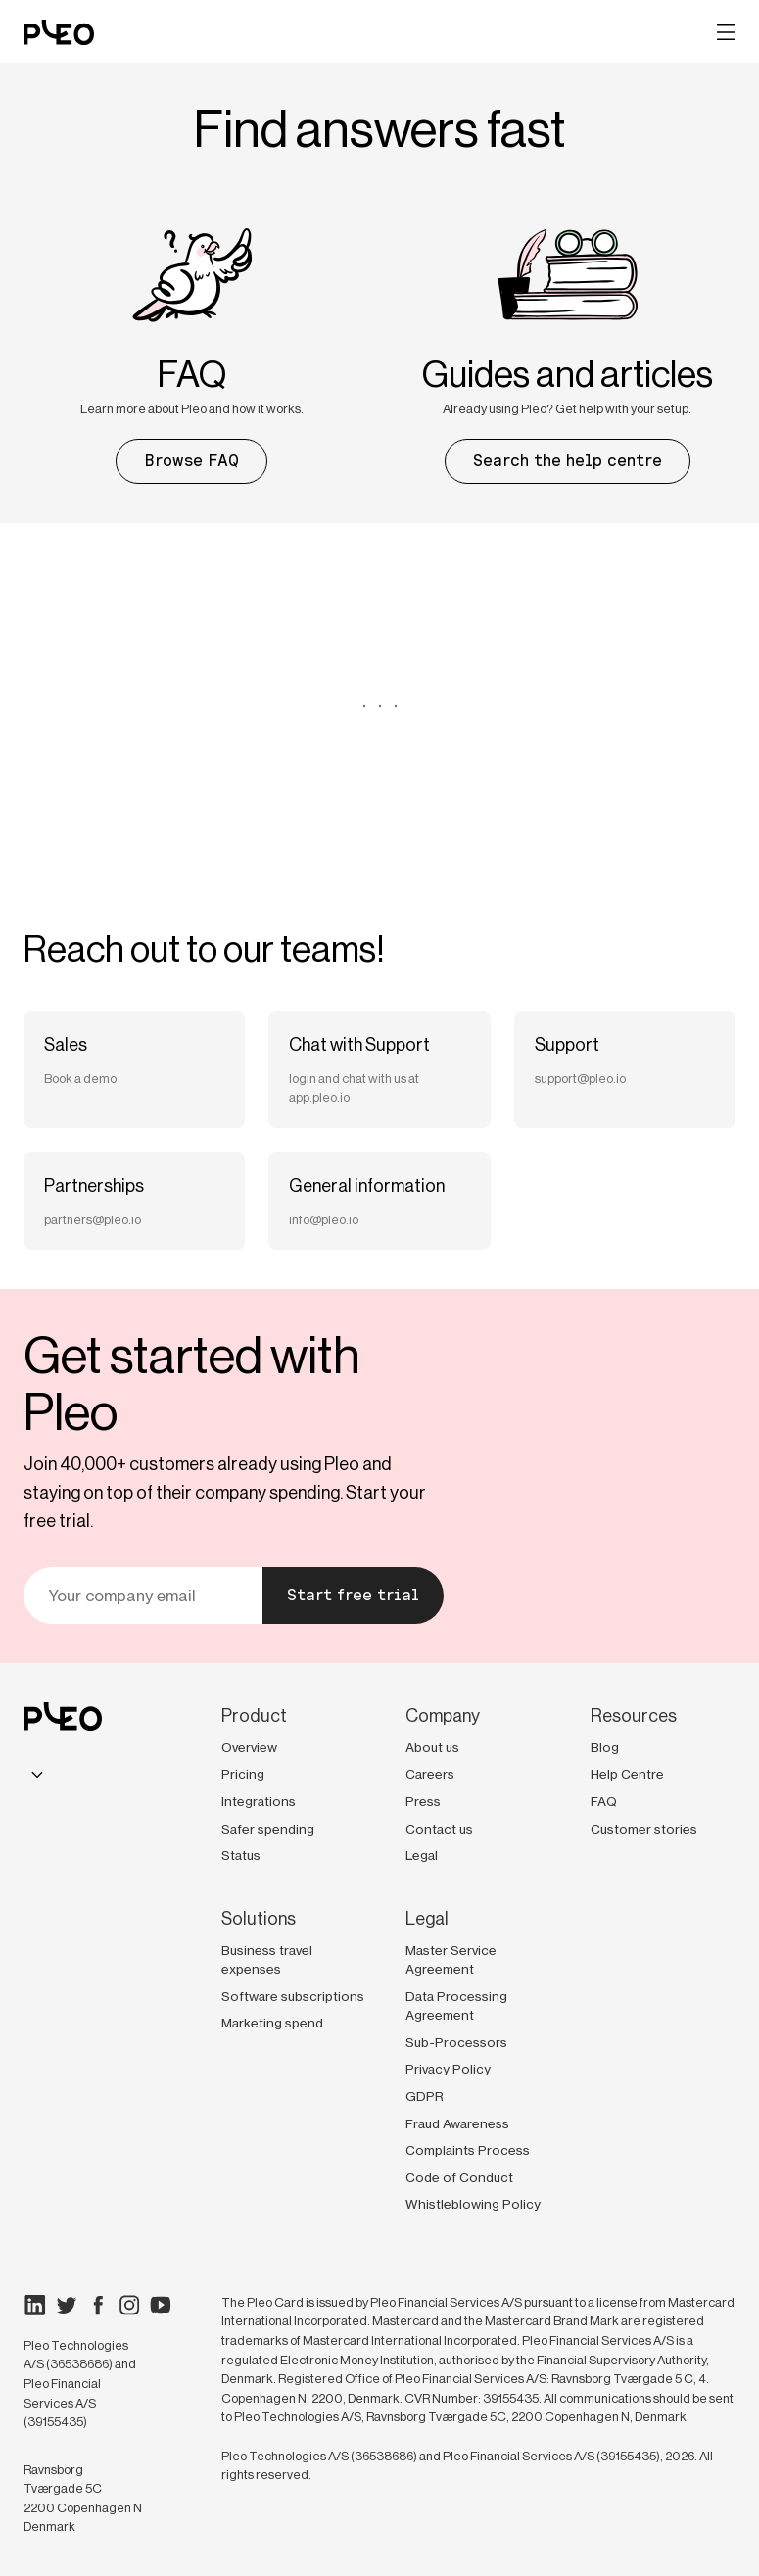 The image size is (759, 2576). I want to click on Complaints Process, so click(467, 2150).